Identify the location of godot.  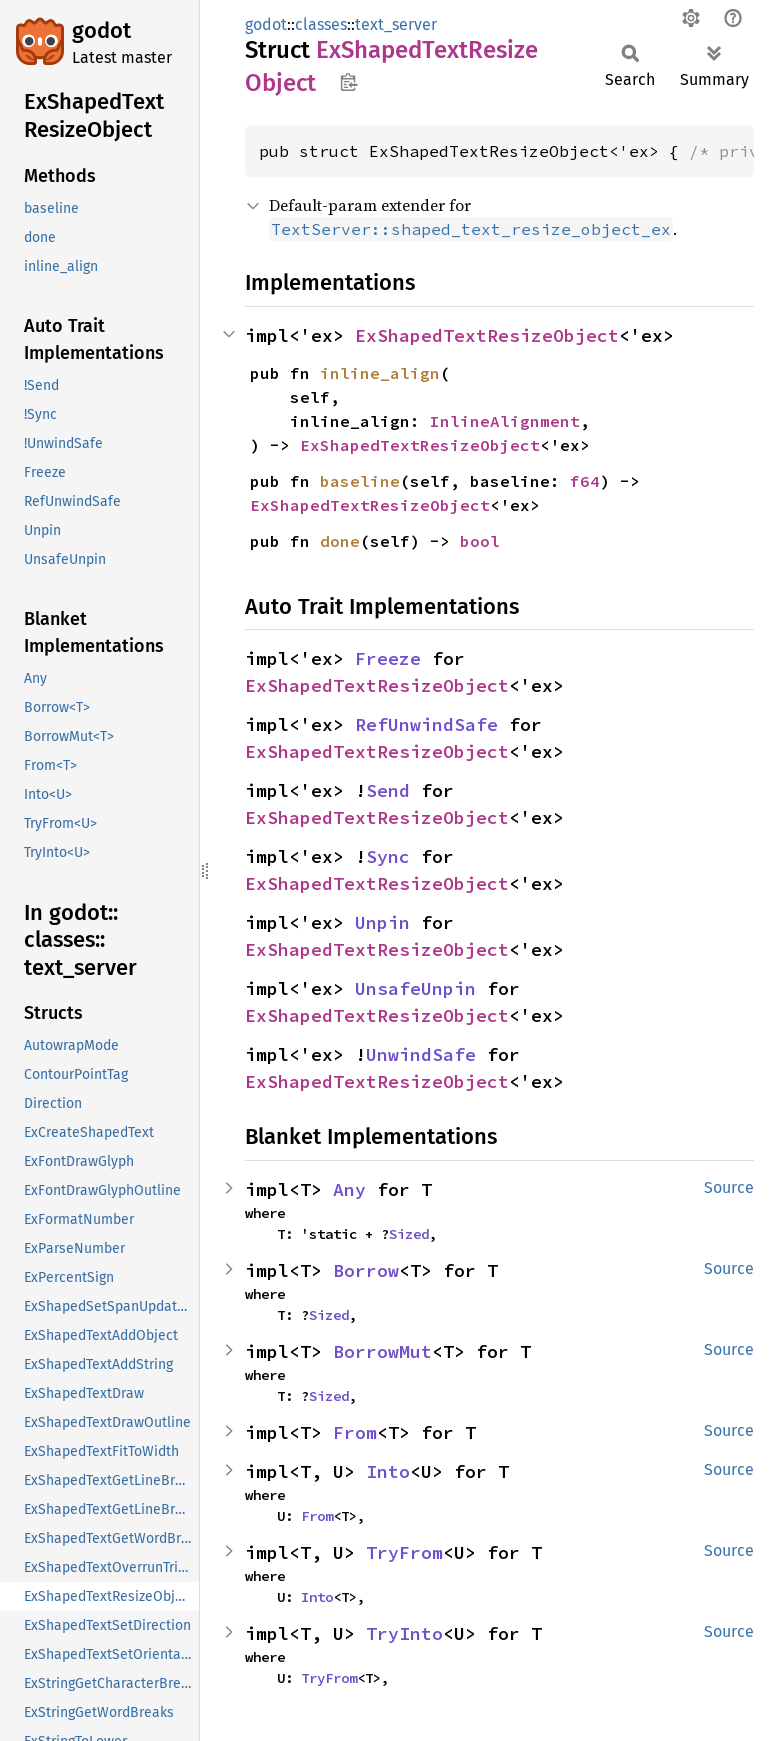
(101, 30).